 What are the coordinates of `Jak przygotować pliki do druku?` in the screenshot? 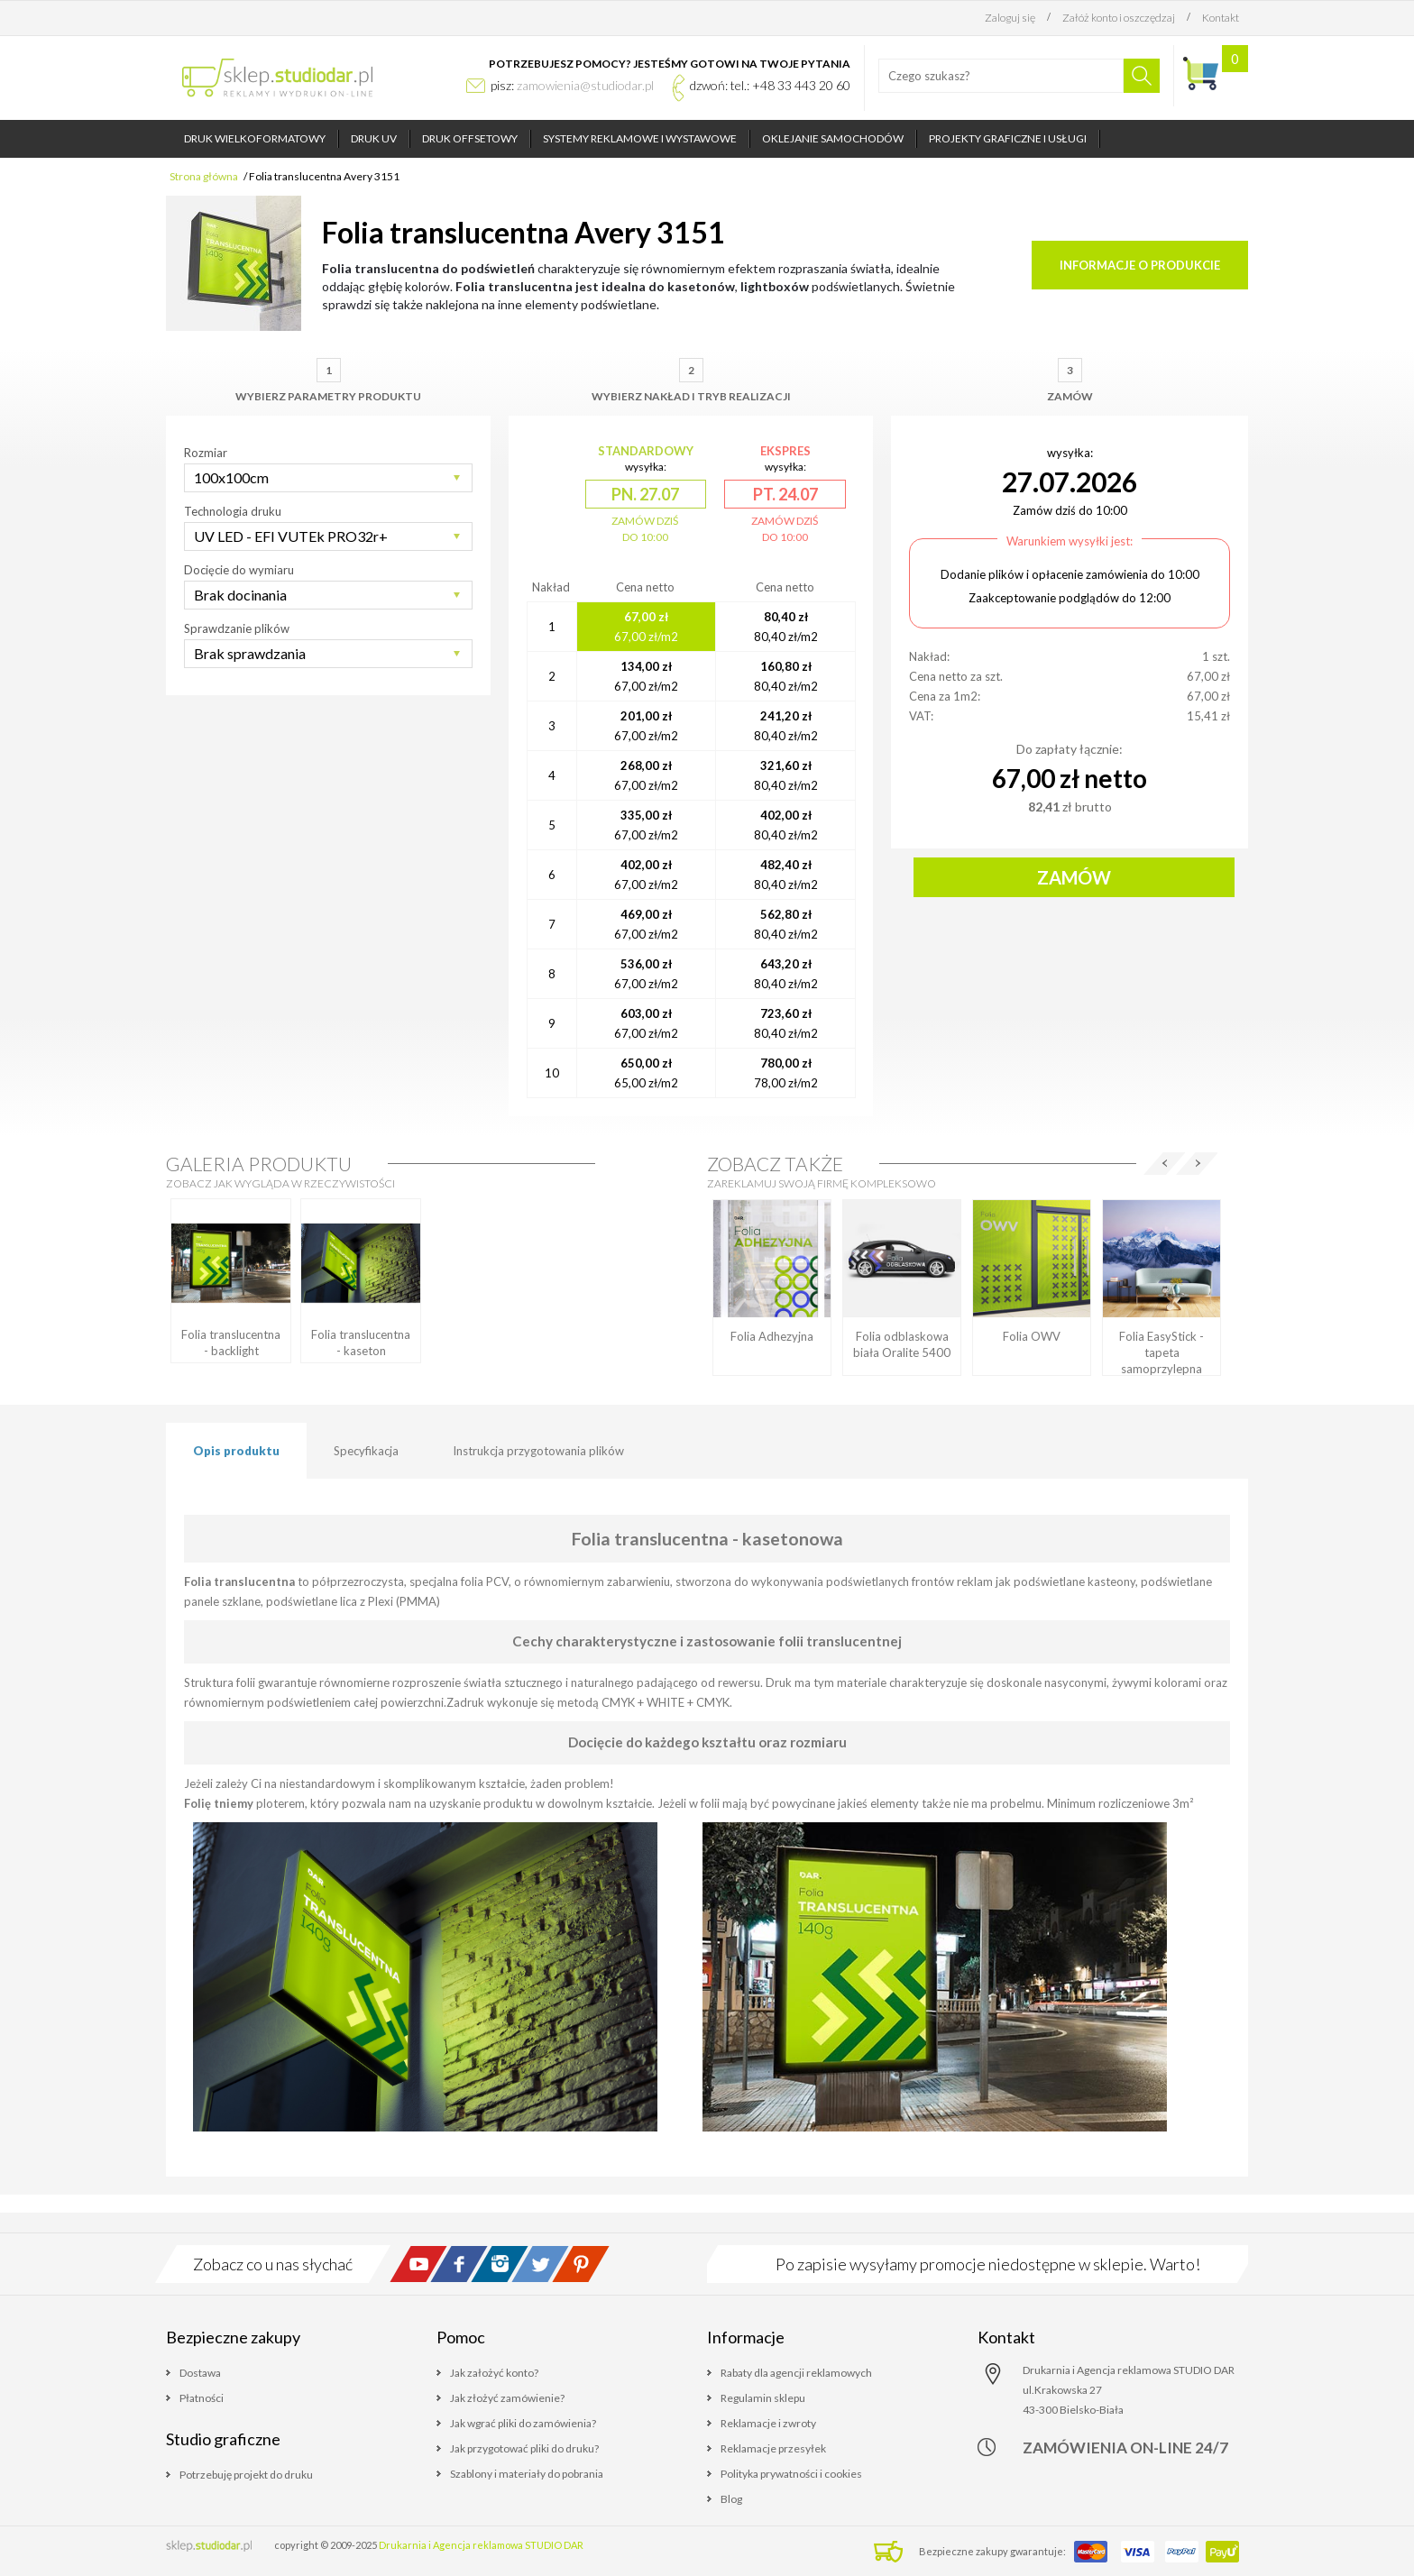 It's located at (524, 2448).